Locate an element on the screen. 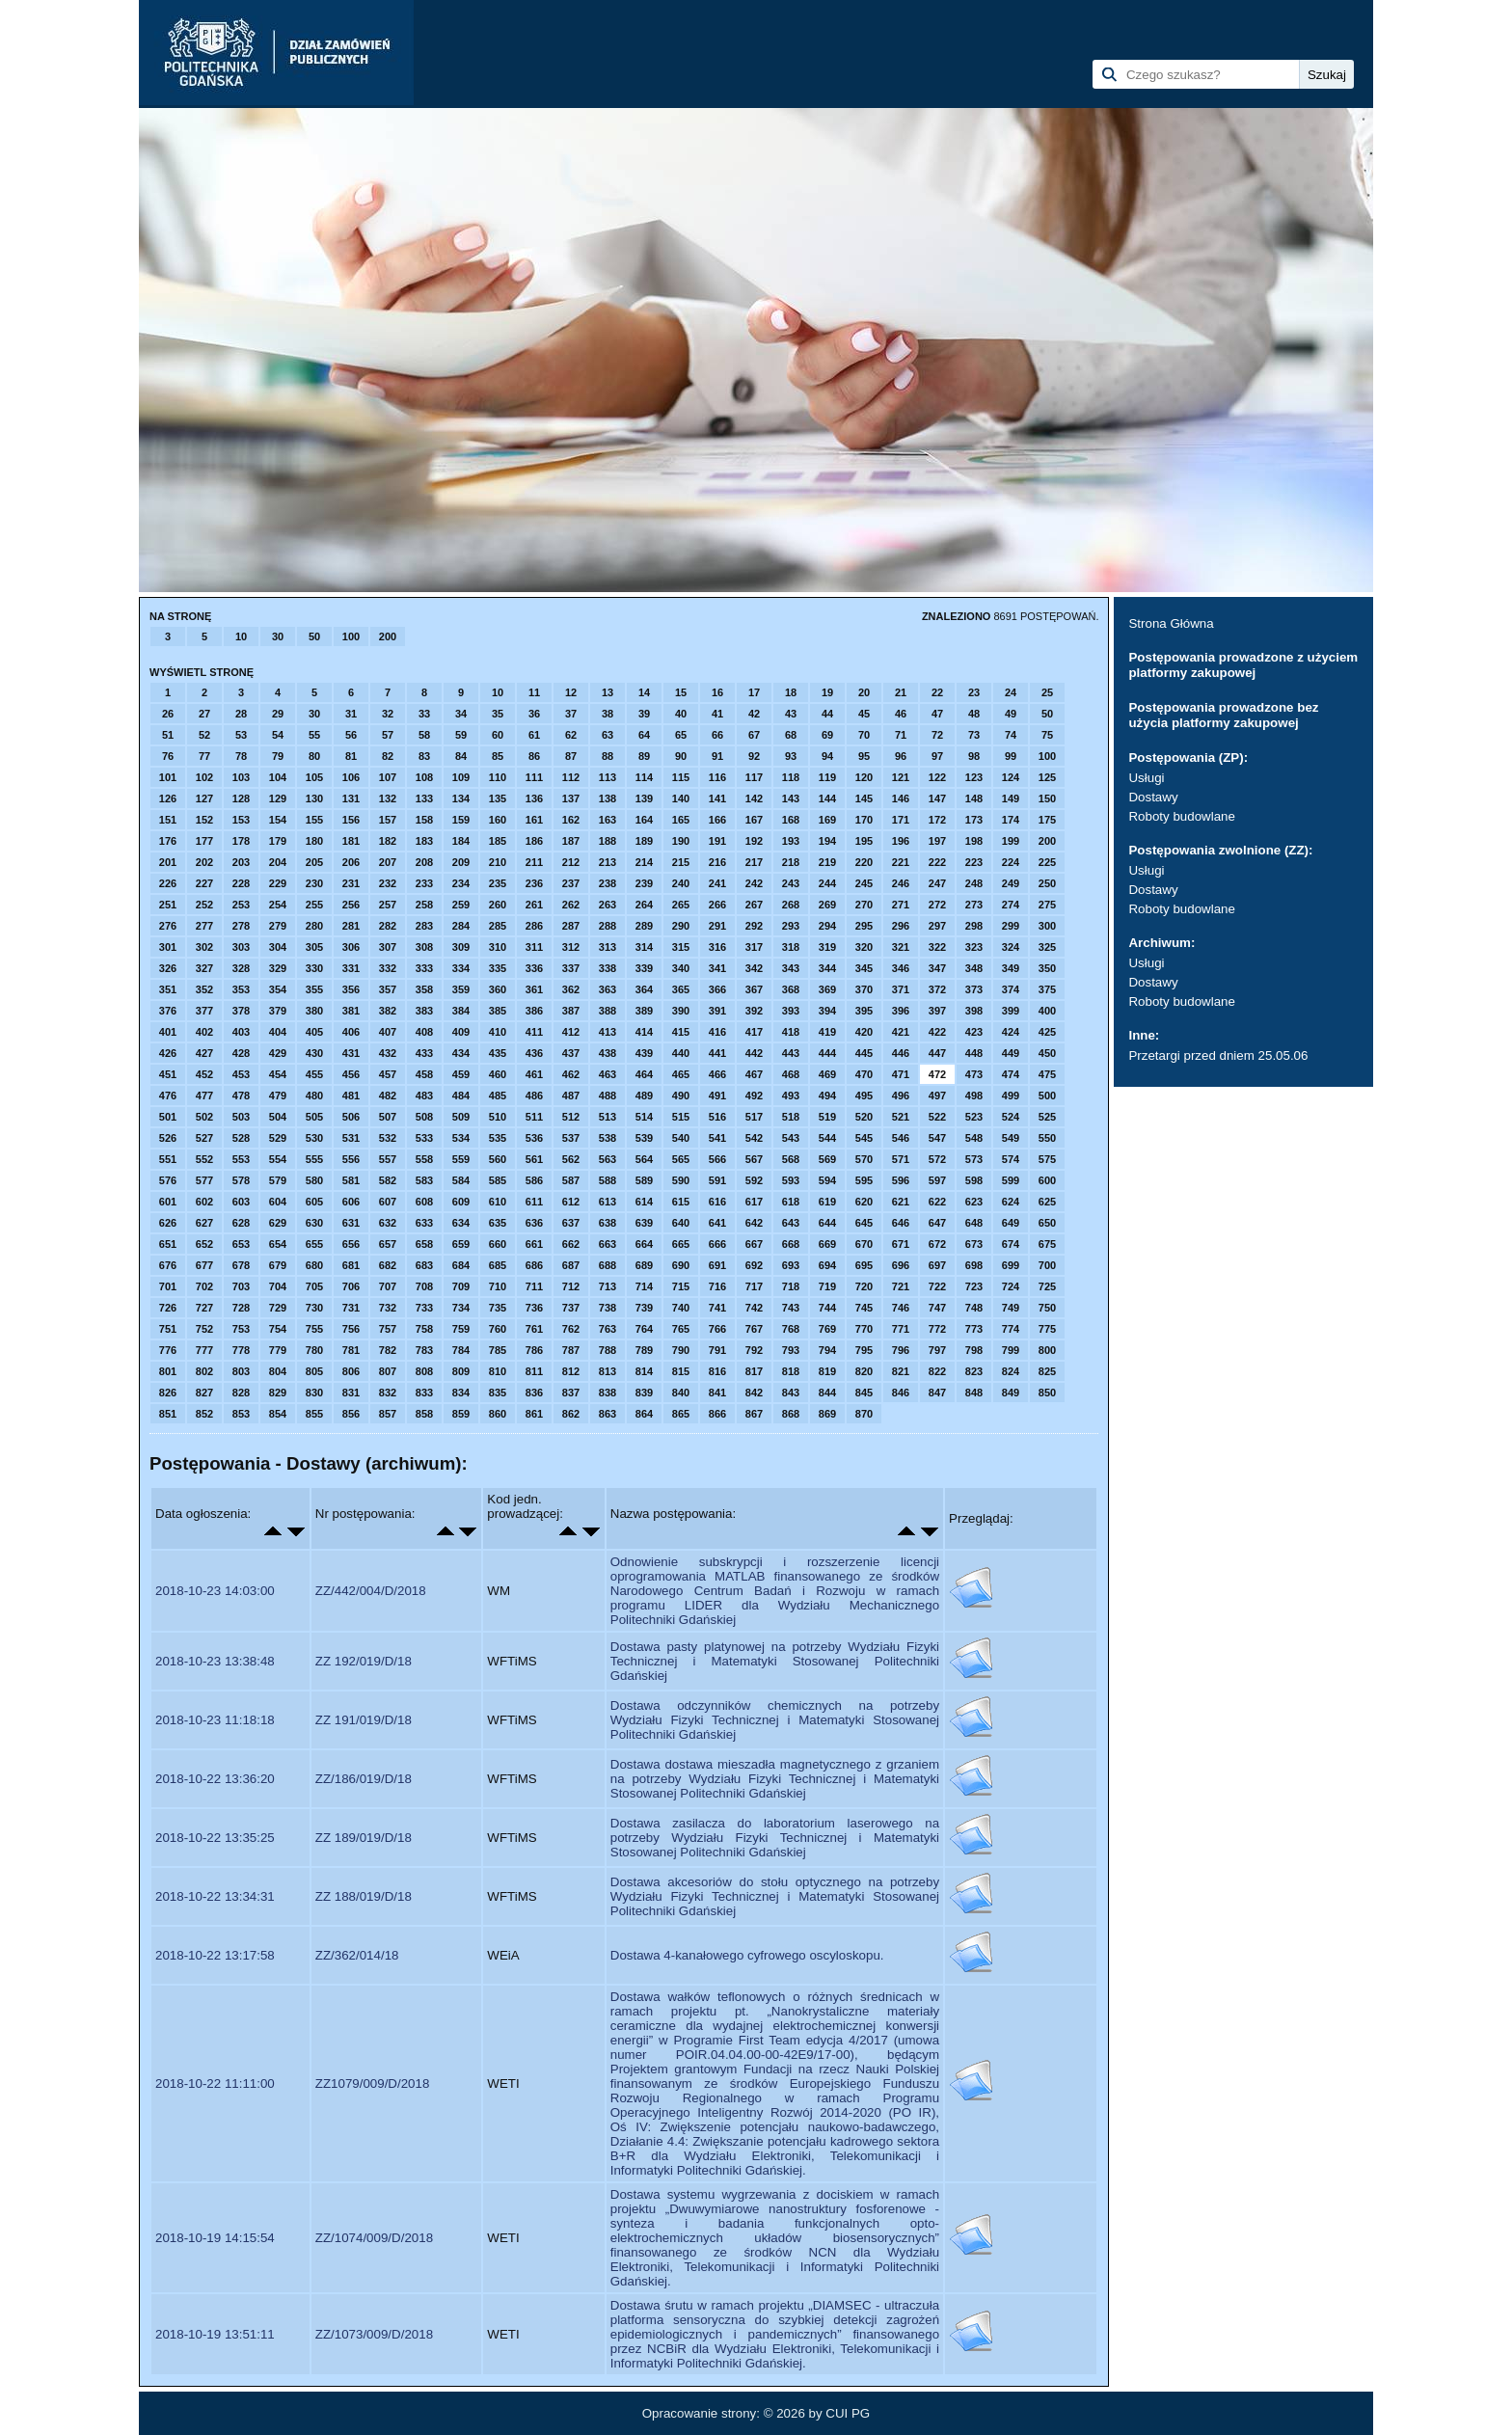 This screenshot has width=1512, height=2435. 775 is located at coordinates (1047, 1329).